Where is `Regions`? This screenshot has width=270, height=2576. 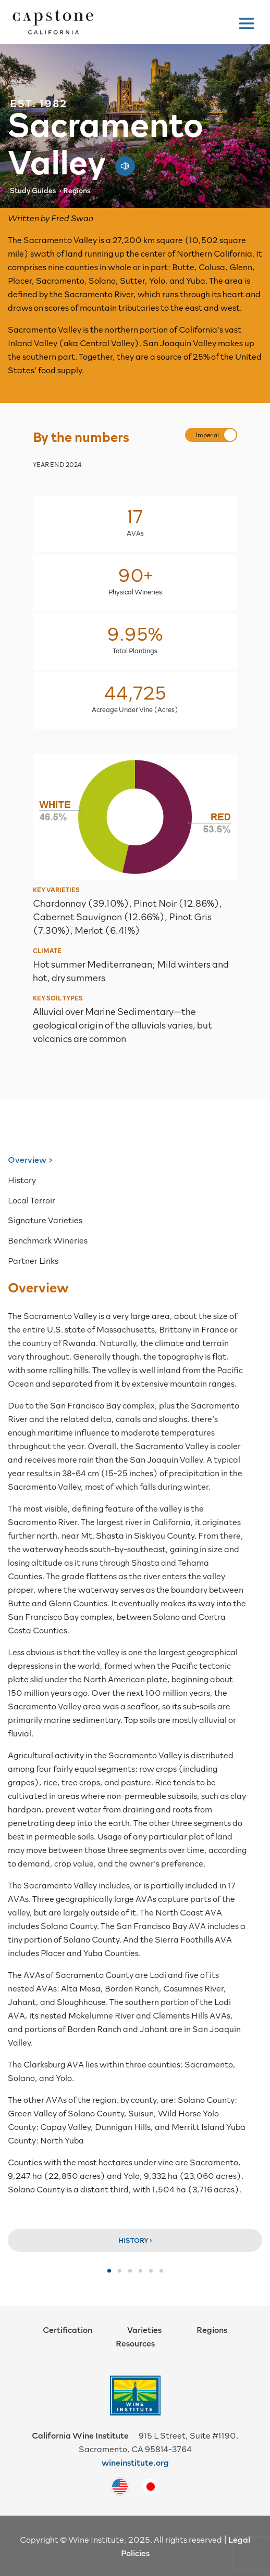 Regions is located at coordinates (77, 190).